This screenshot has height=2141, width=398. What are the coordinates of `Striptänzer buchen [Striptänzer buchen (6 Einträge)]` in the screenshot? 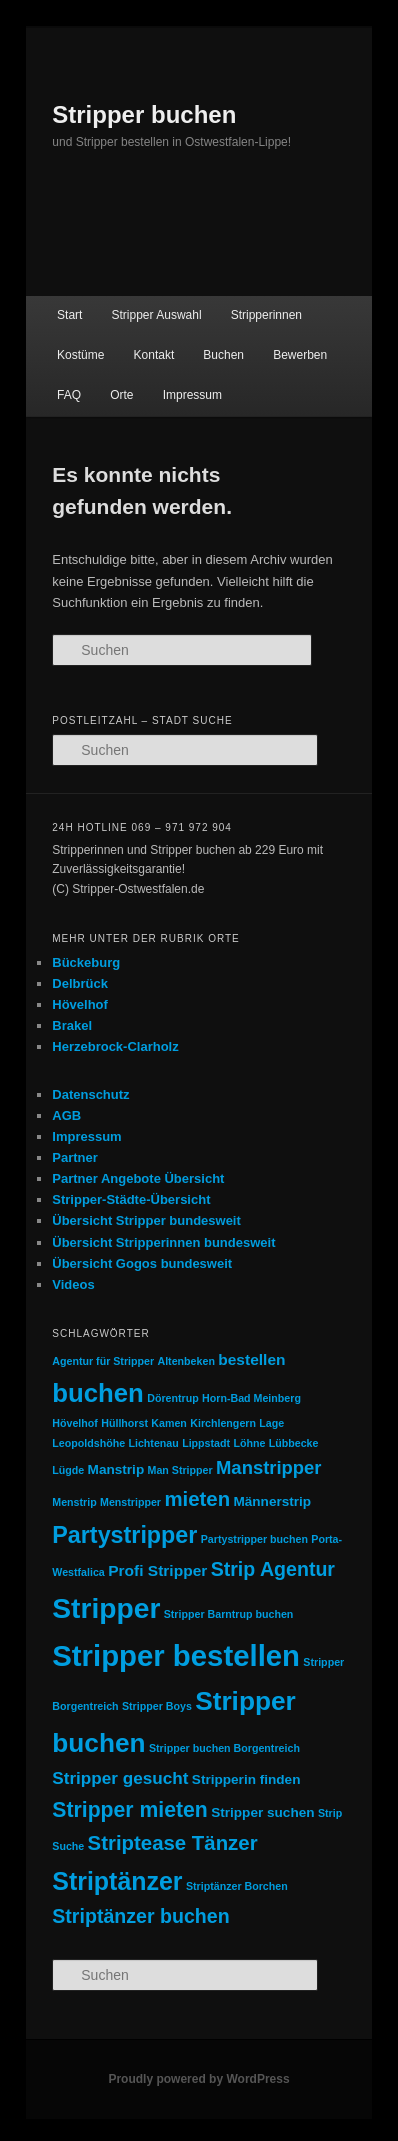 It's located at (140, 1916).